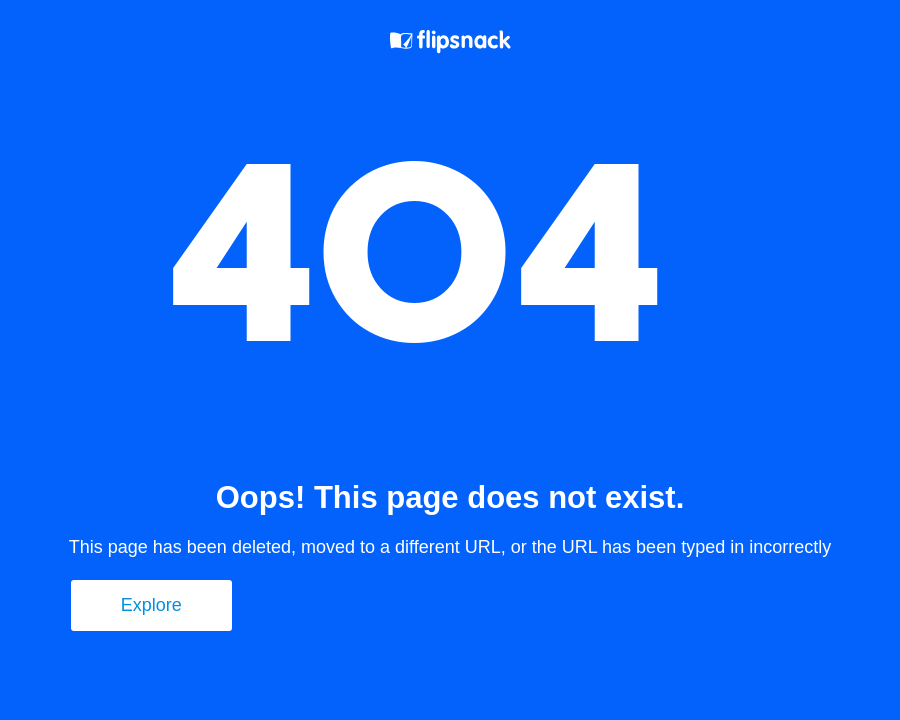  I want to click on Explore, so click(151, 605).